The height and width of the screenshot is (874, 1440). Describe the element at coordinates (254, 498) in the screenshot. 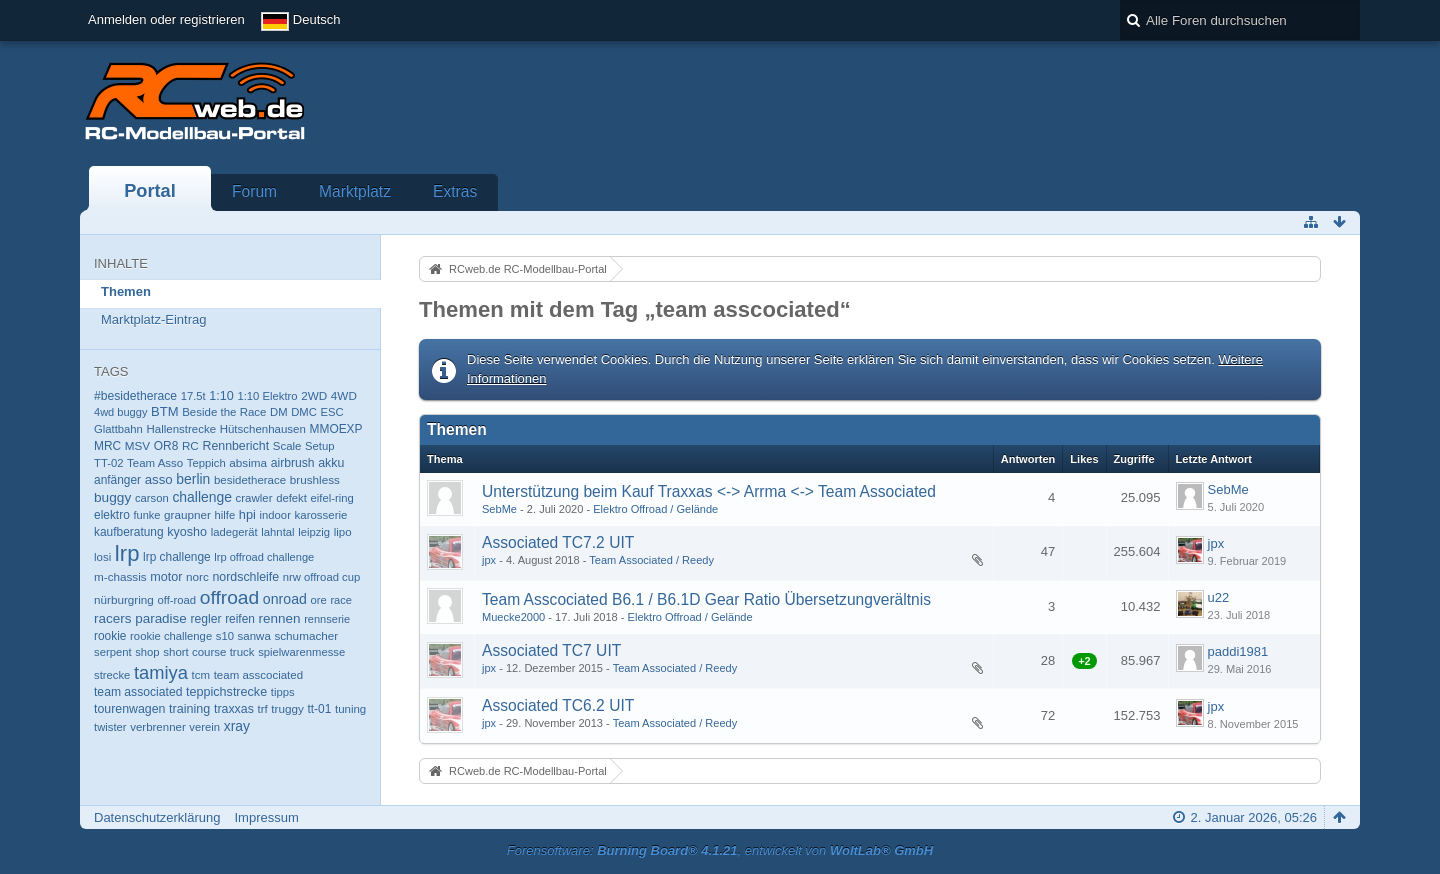

I see `crawler` at that location.